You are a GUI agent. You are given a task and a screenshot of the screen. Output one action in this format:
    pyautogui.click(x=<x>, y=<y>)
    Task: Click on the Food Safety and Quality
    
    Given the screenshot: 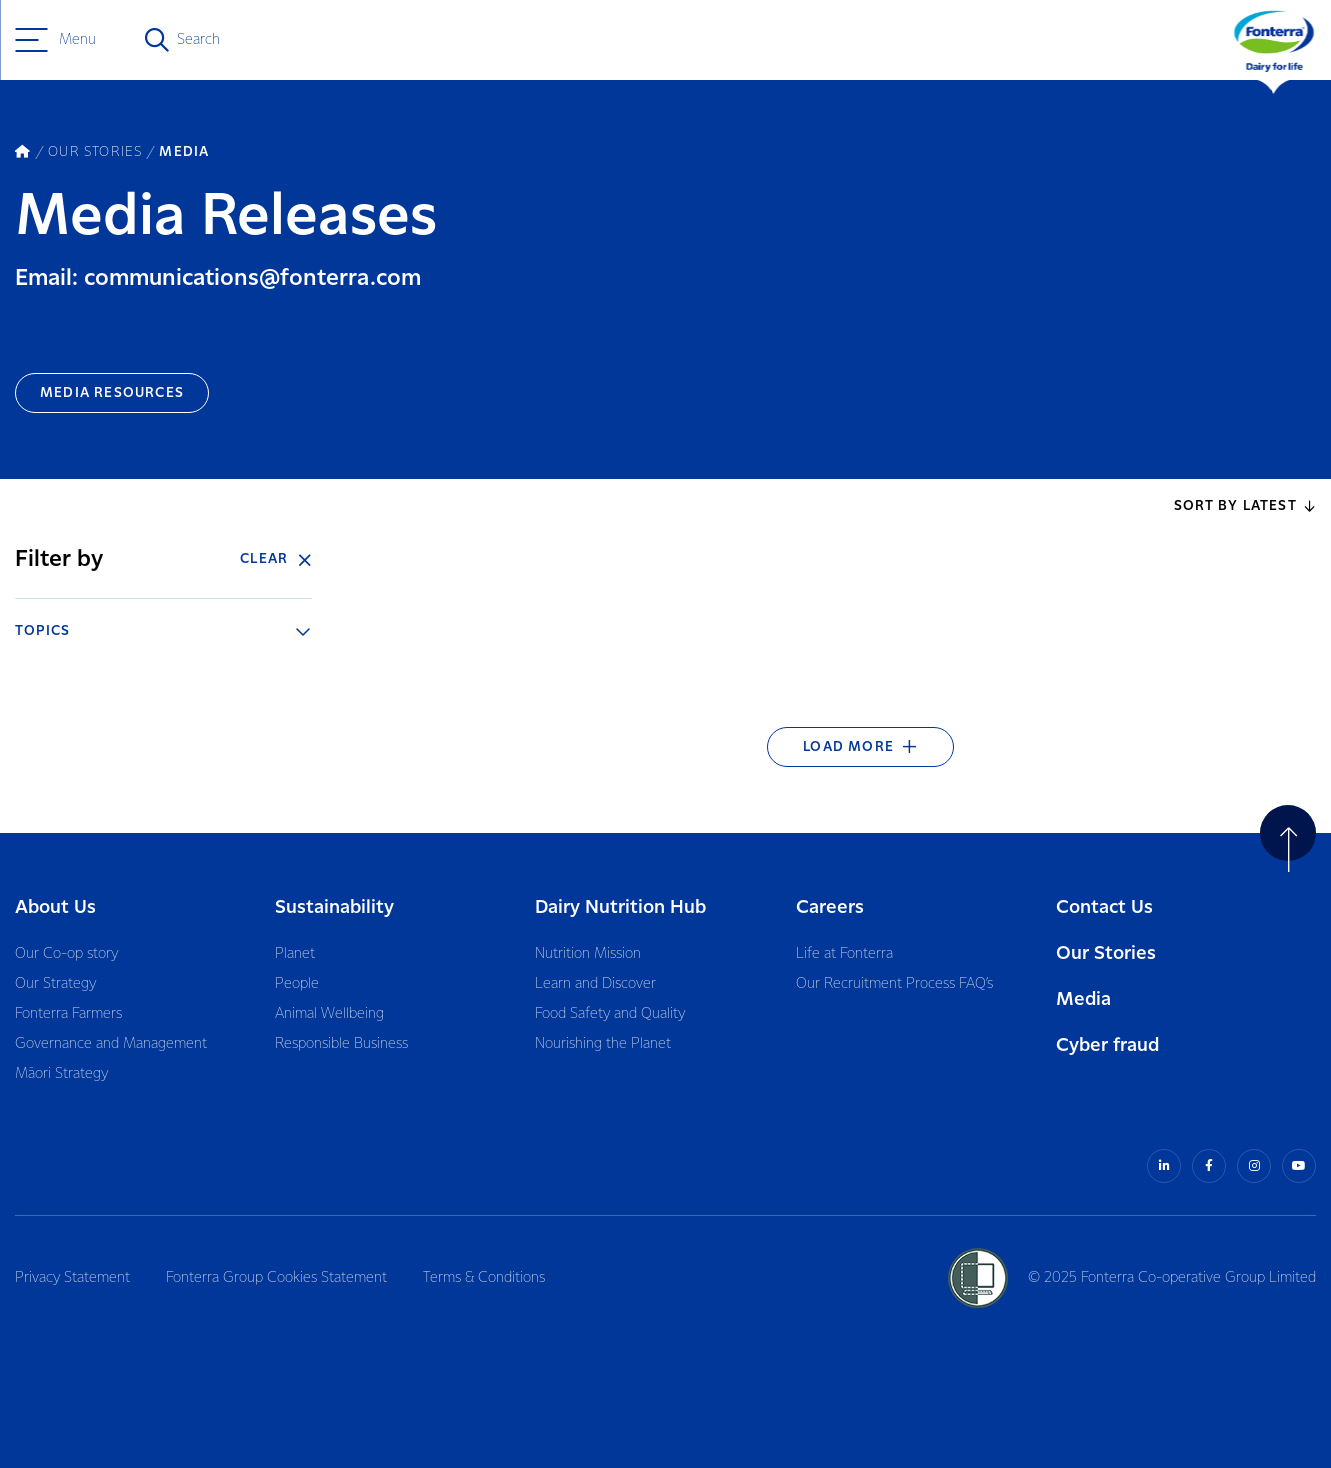 What is the action you would take?
    pyautogui.click(x=610, y=1014)
    